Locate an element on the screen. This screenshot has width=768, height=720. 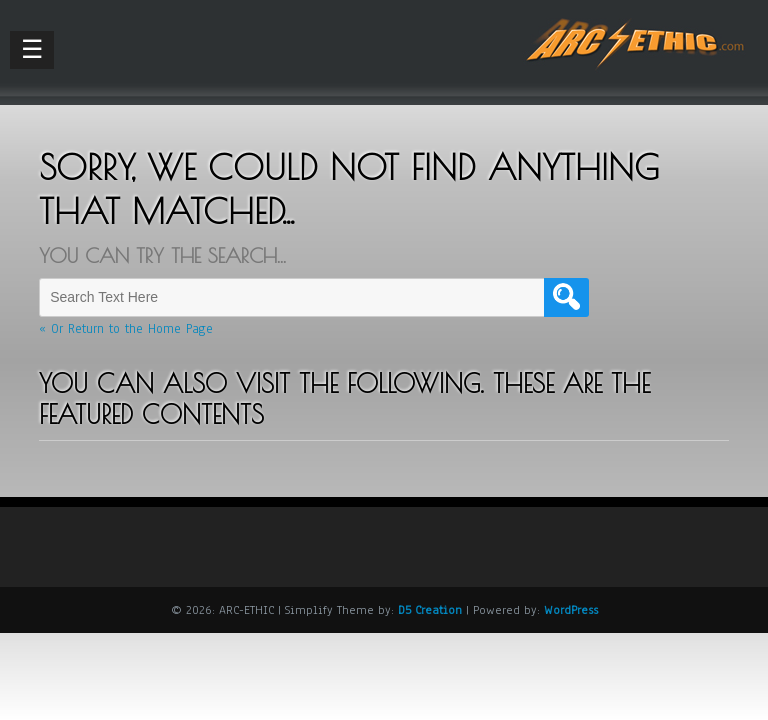
« Or Return to the Home Page is located at coordinates (126, 329).